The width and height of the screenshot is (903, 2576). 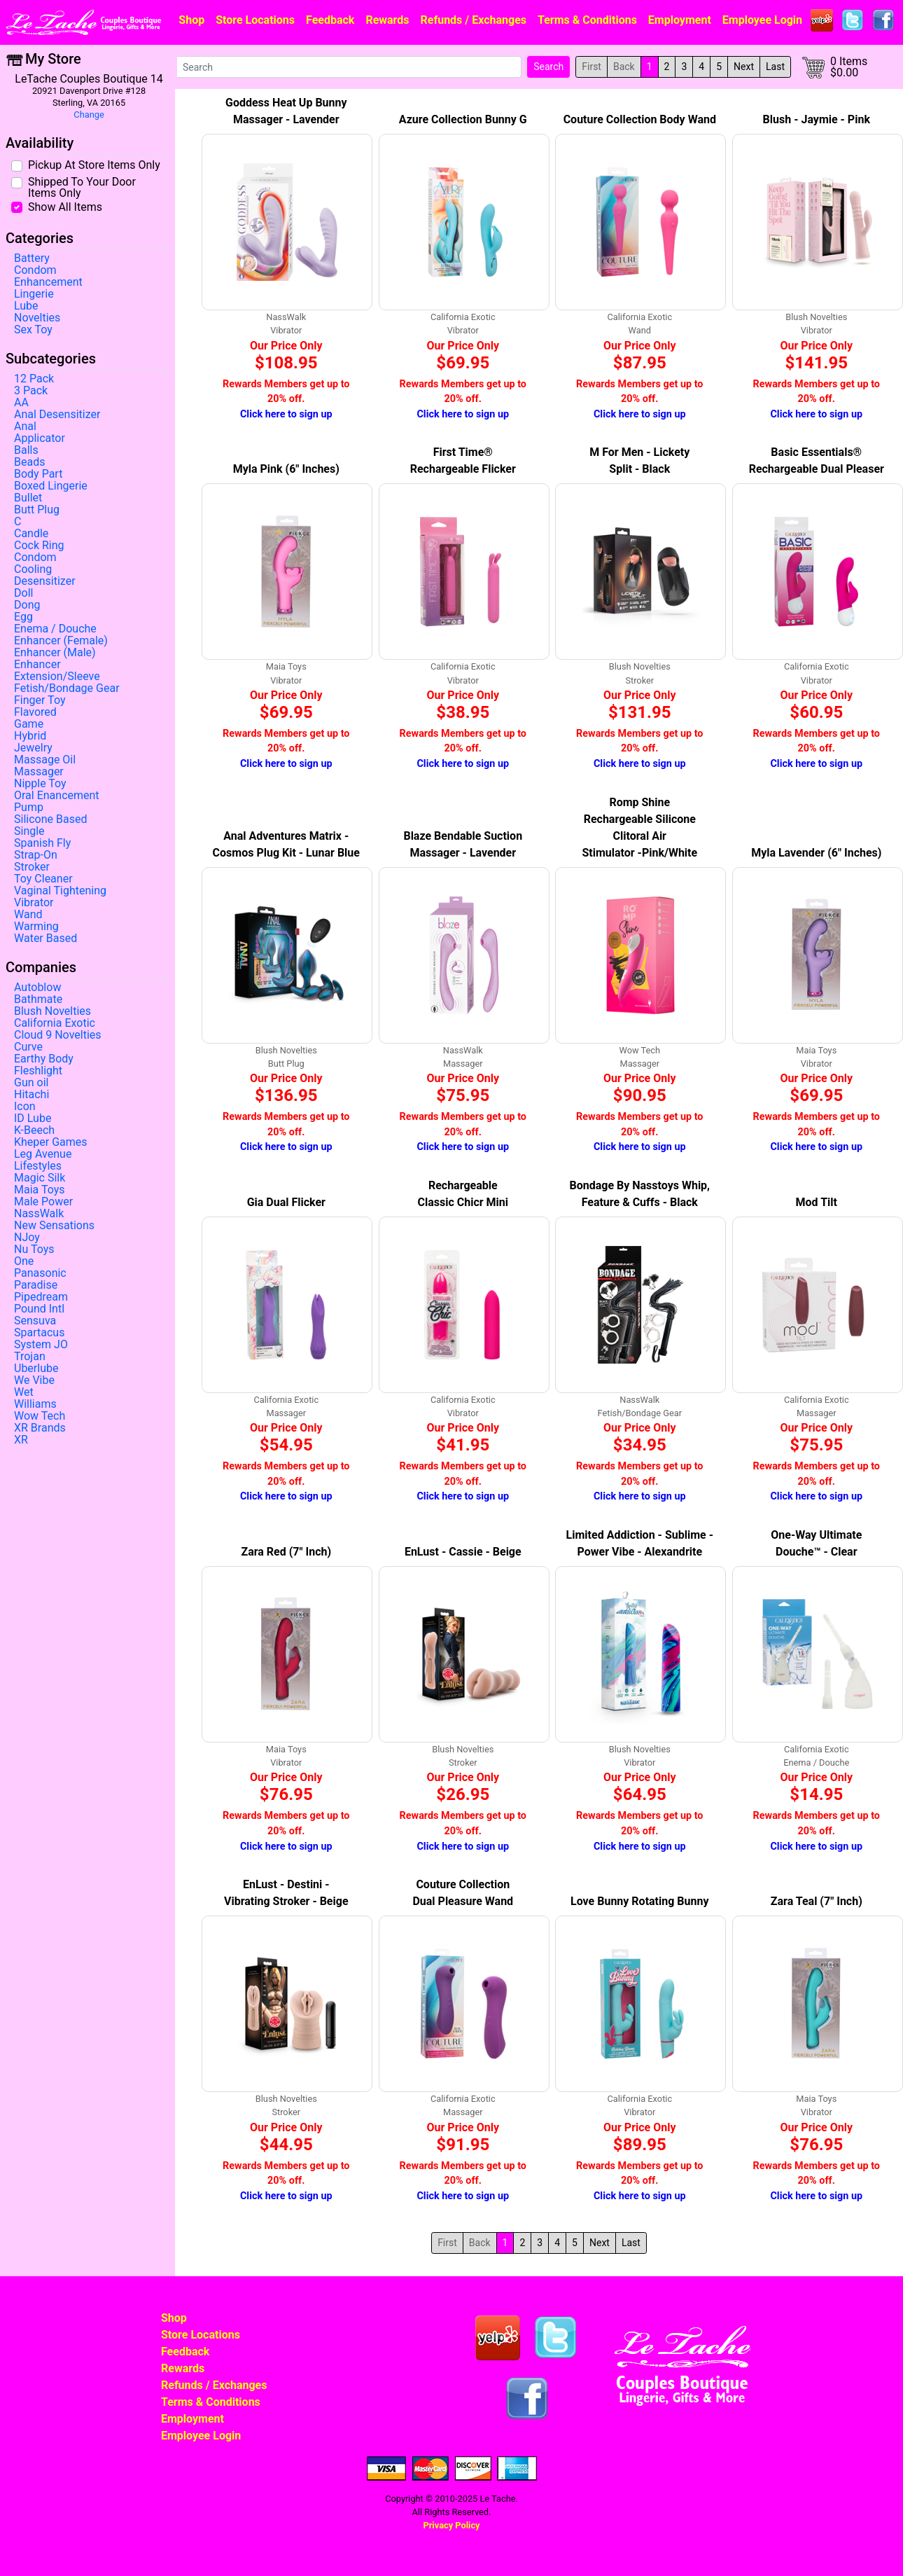 I want to click on Panasonic, so click(x=40, y=1273).